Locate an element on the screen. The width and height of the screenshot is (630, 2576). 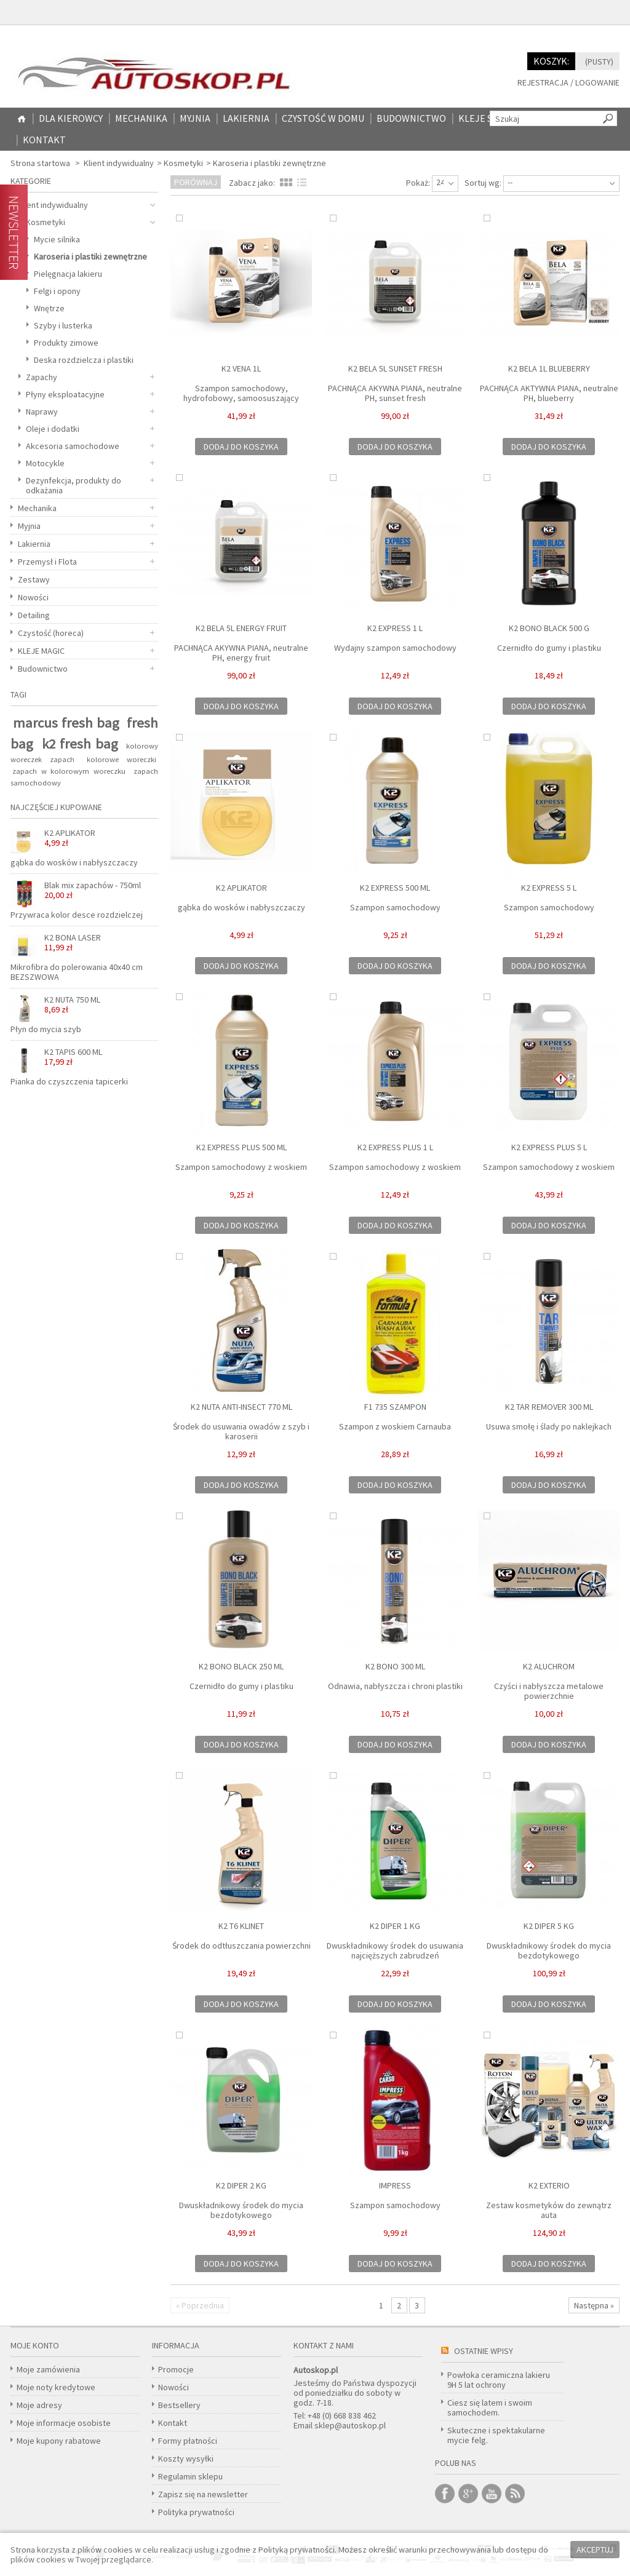
Zapachy is located at coordinates (41, 377).